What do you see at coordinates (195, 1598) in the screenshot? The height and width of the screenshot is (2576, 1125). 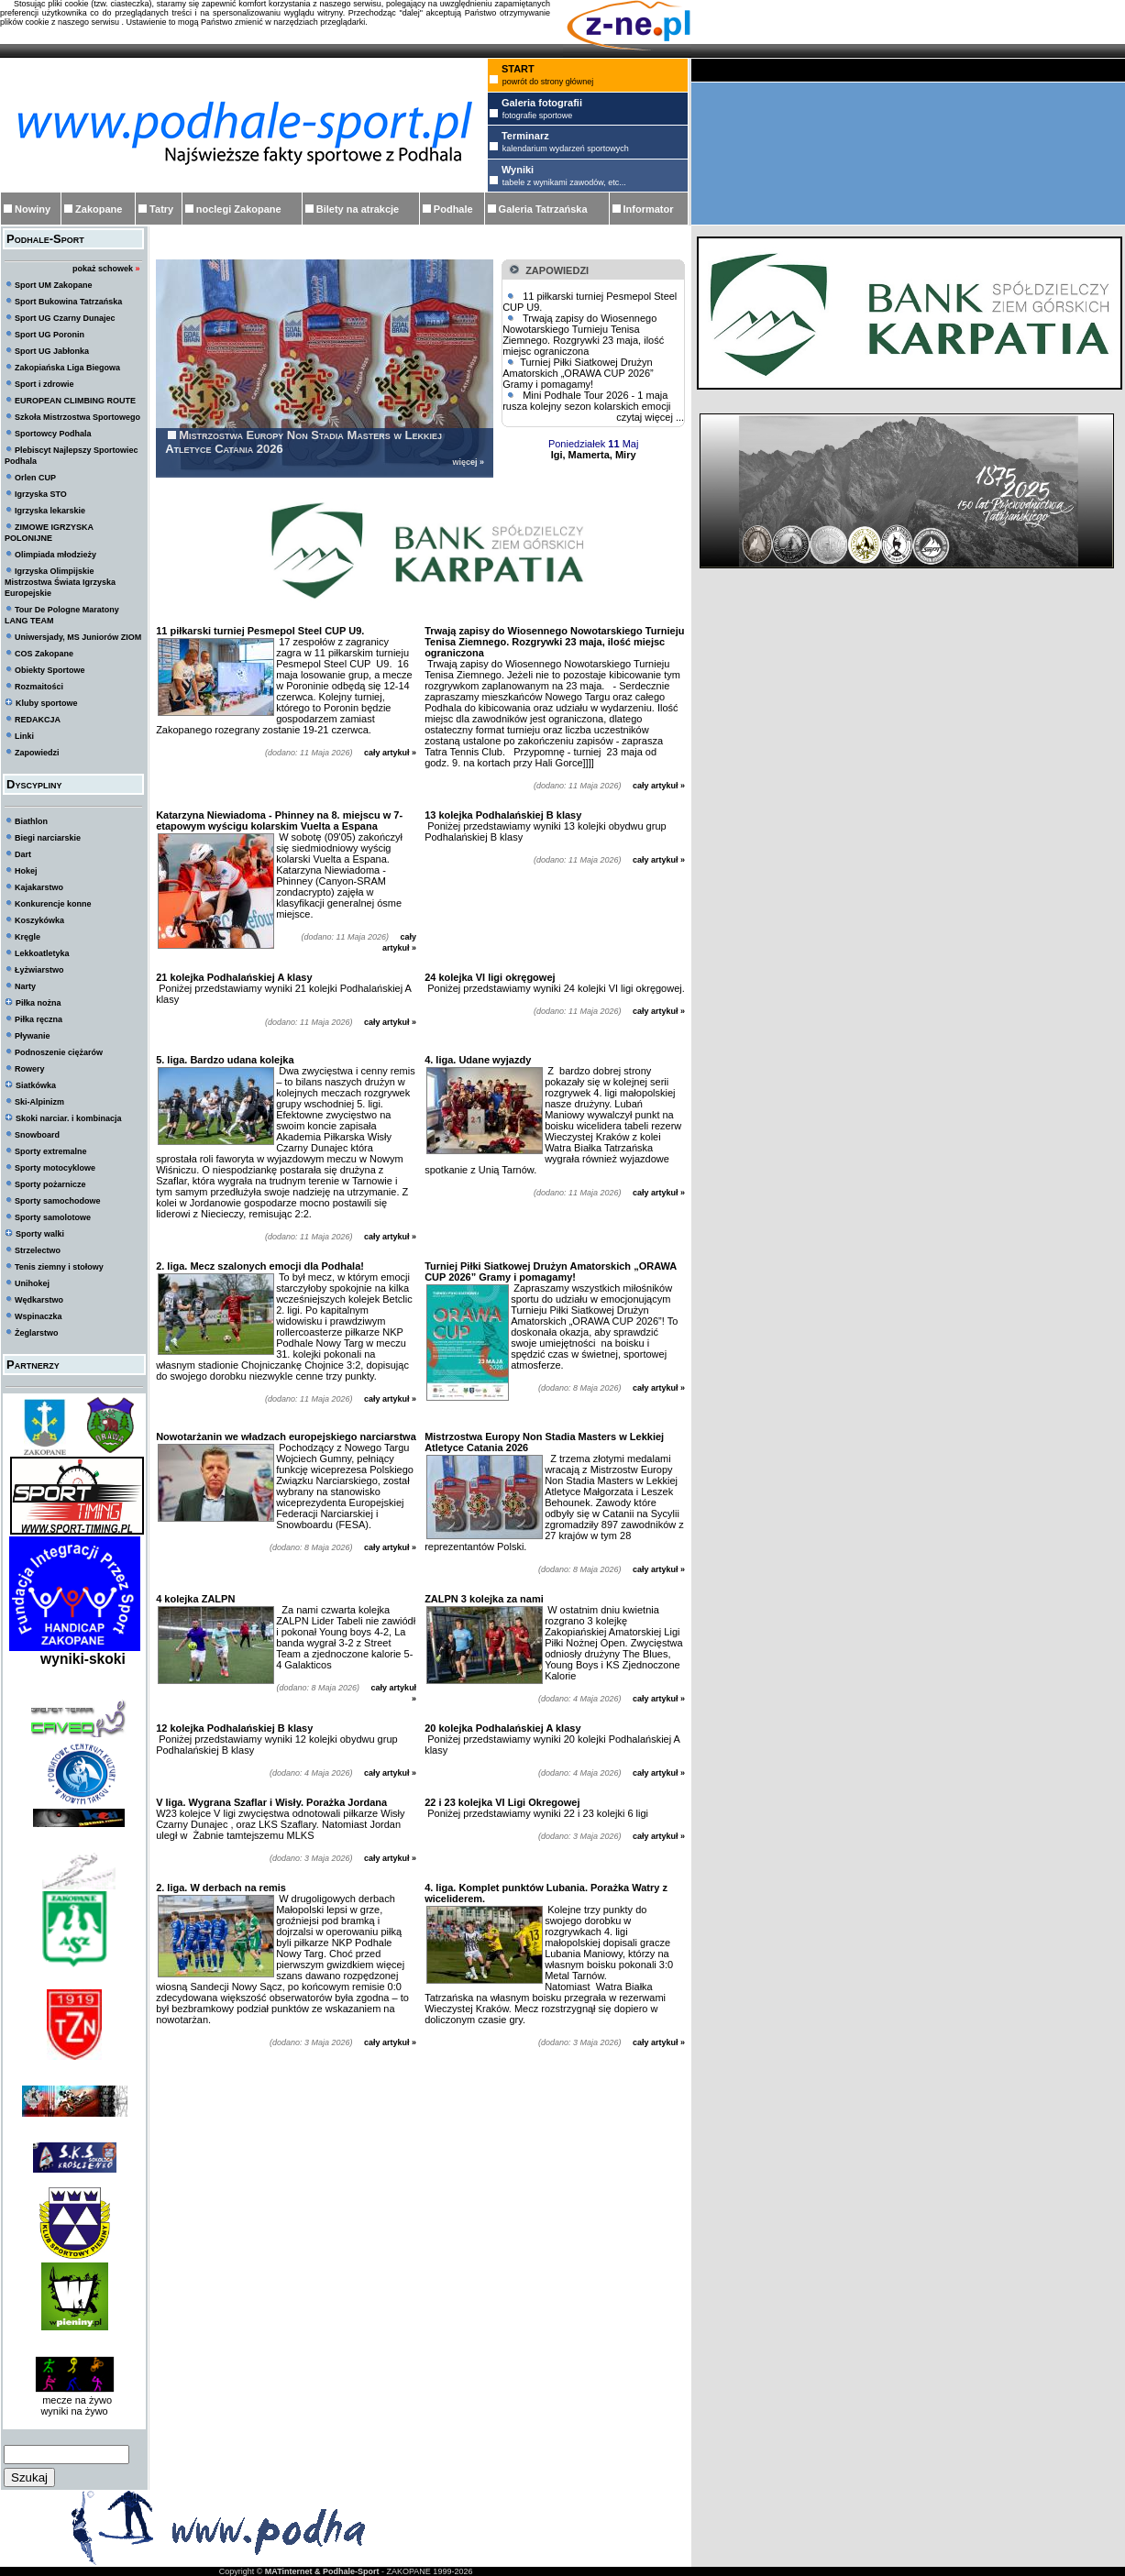 I see `4 kolejka ZALPN` at bounding box center [195, 1598].